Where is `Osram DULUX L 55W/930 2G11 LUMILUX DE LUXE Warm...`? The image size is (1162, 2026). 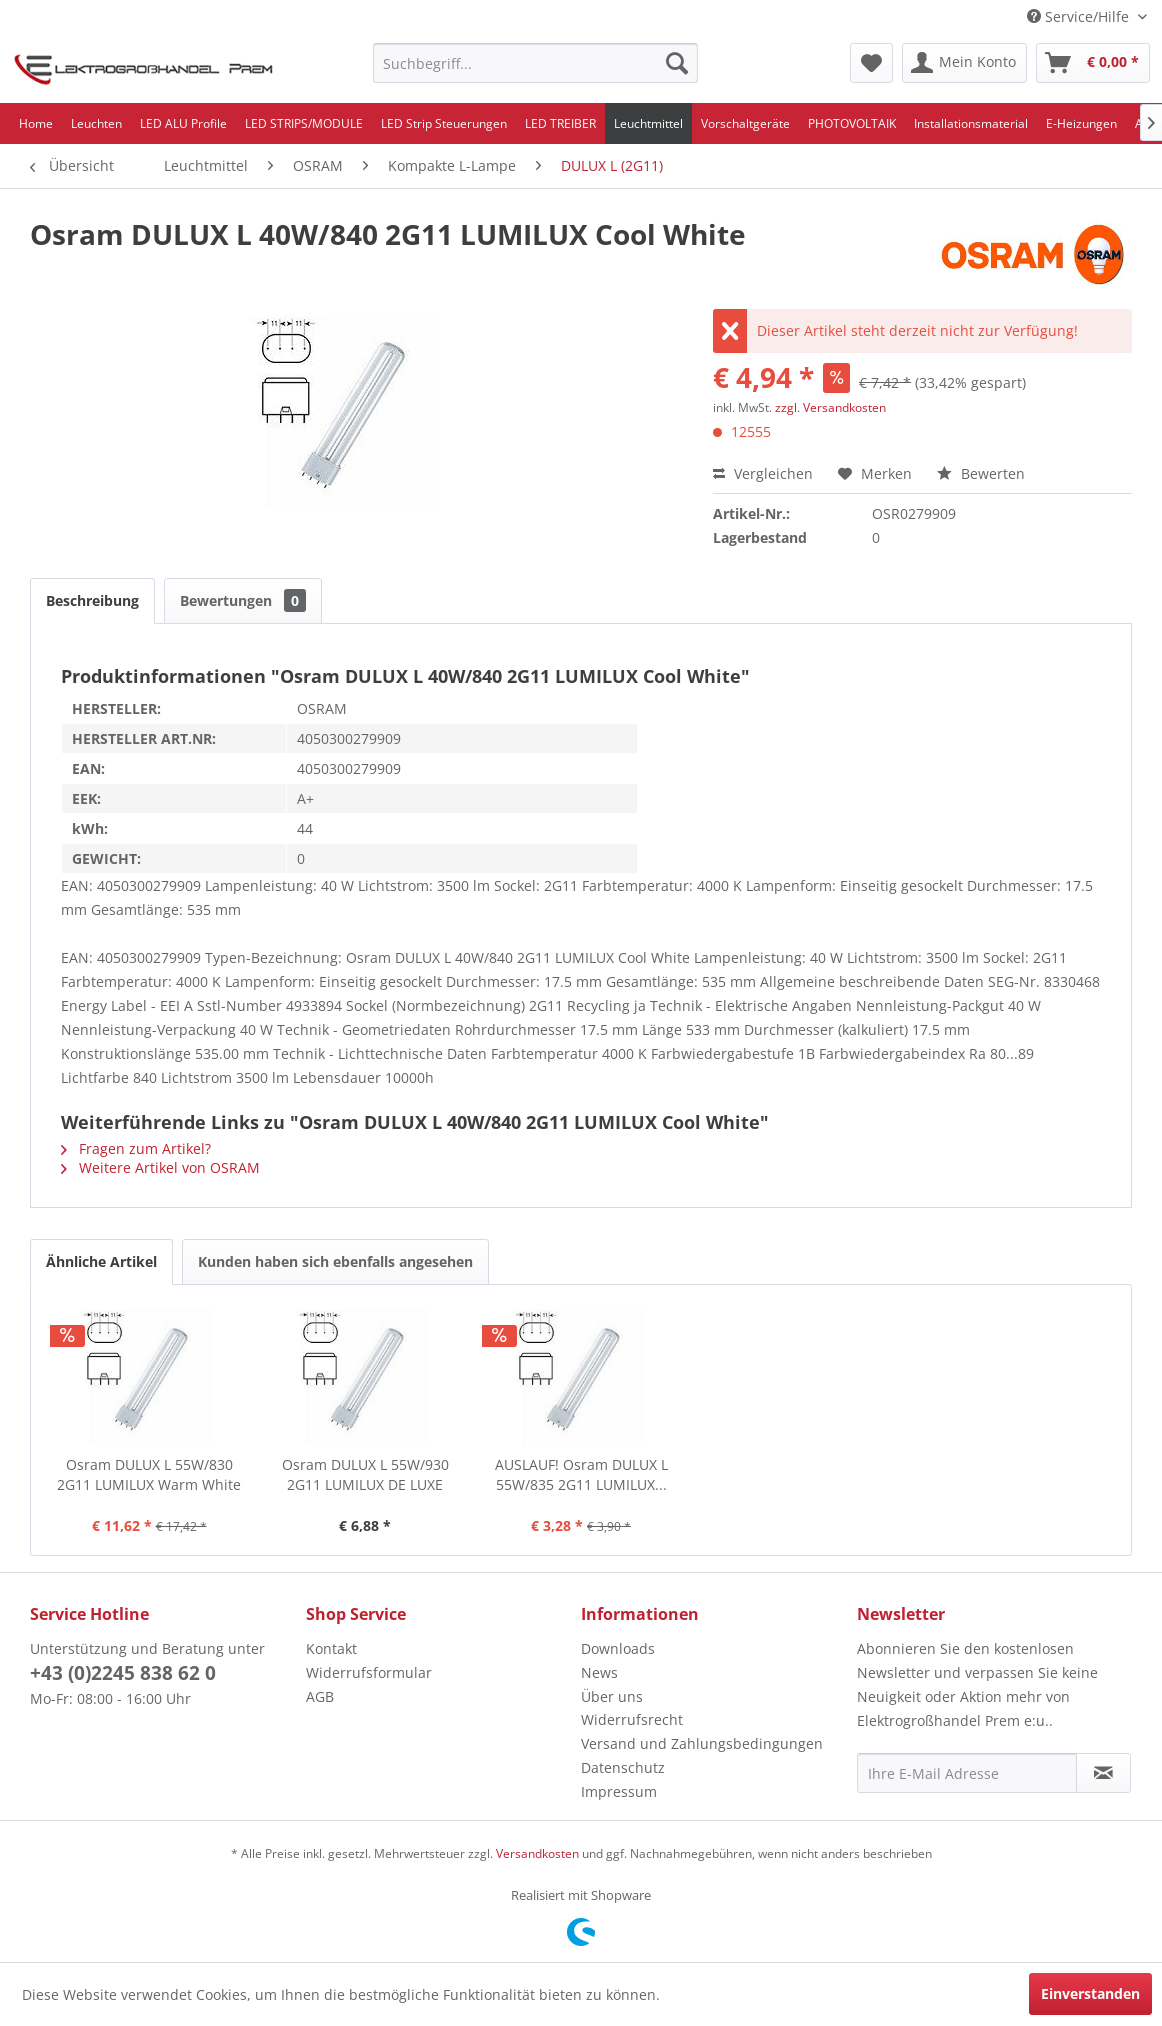 Osram DULUX L 55W/930 2G11 LUMILUX DE LUXE Warm... is located at coordinates (365, 1475).